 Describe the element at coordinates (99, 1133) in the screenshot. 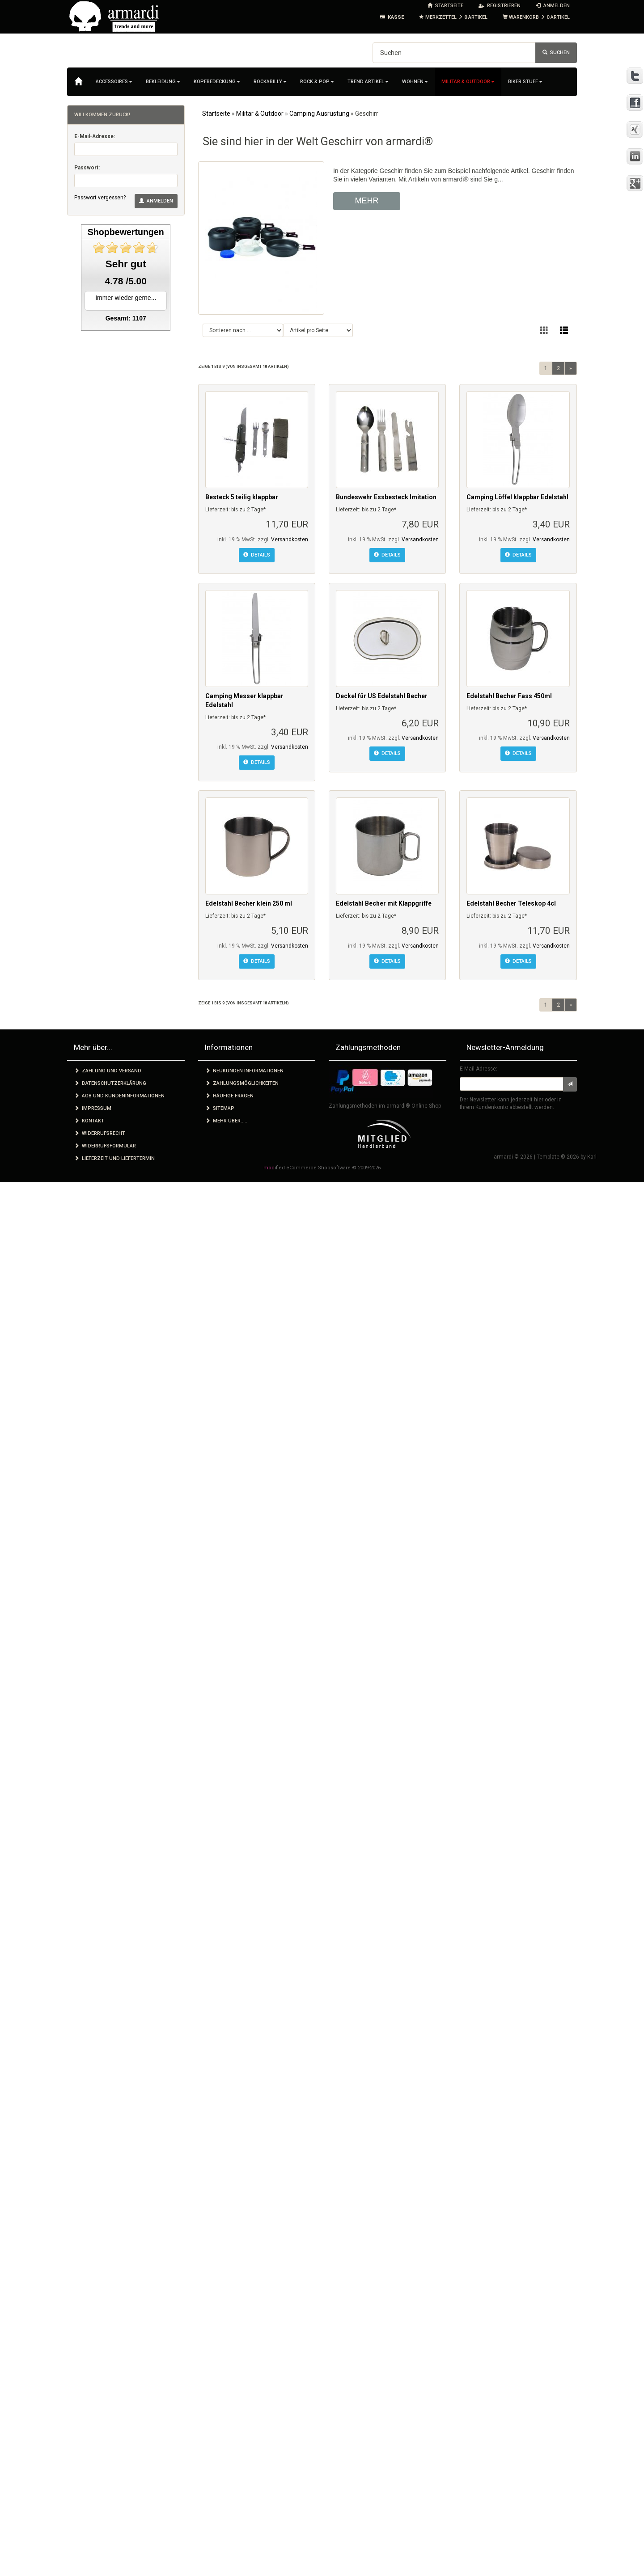

I see `Widerrufsrecht` at that location.